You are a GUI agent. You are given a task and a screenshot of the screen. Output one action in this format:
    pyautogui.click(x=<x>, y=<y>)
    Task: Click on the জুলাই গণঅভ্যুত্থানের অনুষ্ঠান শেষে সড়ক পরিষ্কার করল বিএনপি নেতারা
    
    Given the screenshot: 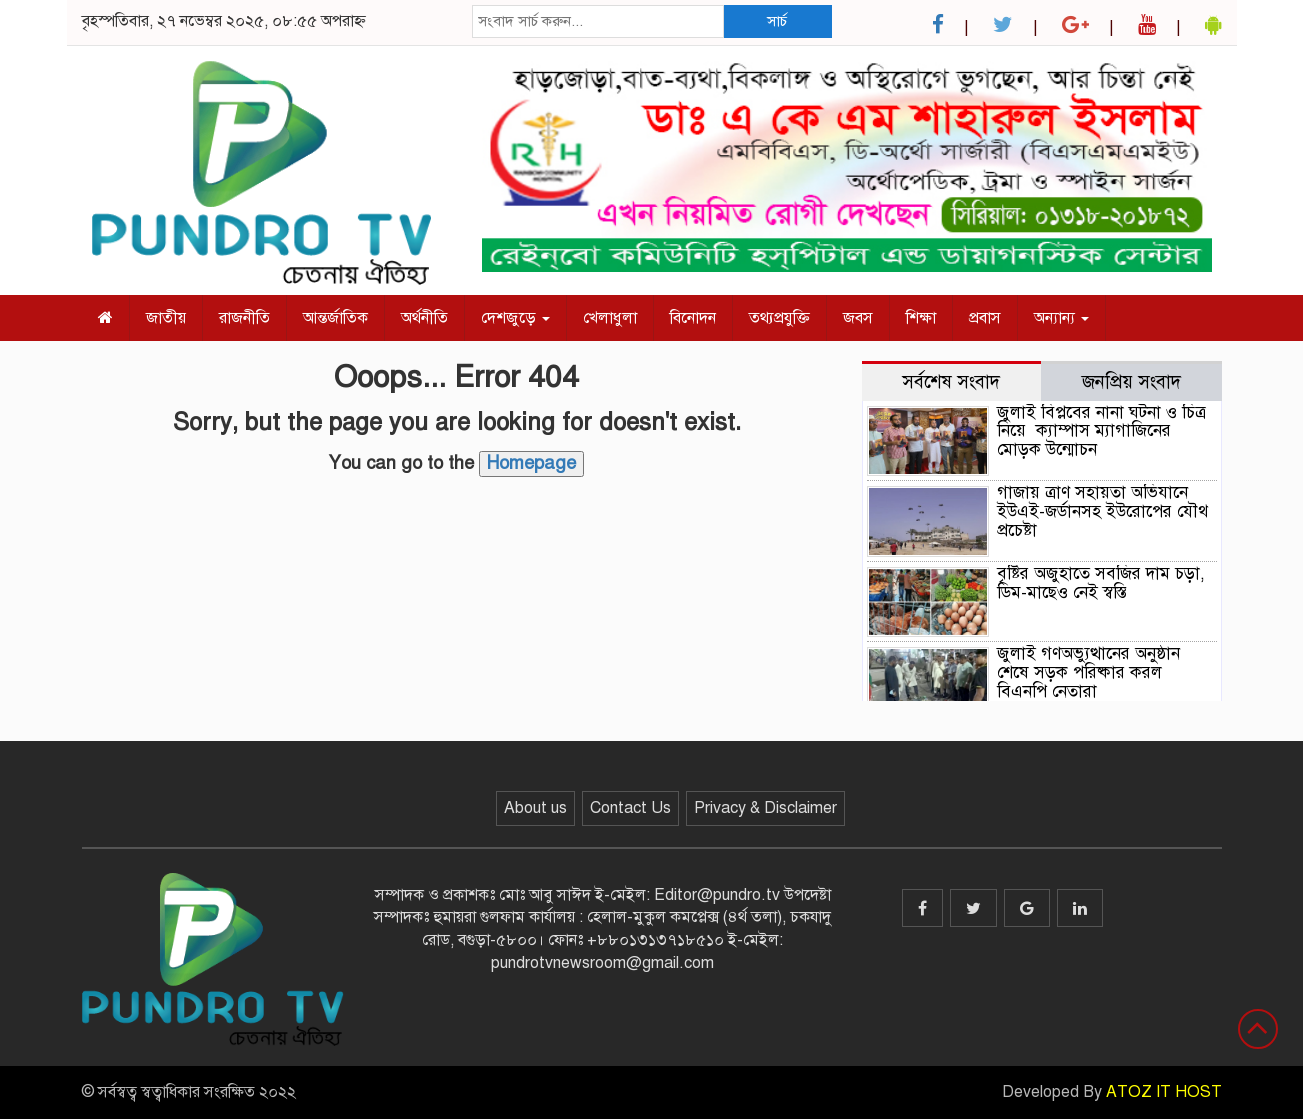 What is the action you would take?
    pyautogui.click(x=1088, y=672)
    